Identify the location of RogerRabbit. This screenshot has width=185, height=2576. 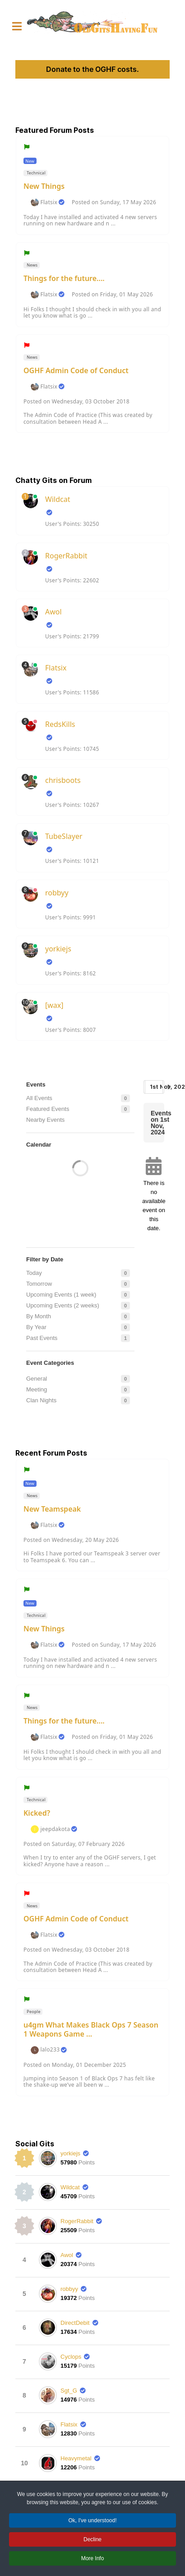
(66, 556).